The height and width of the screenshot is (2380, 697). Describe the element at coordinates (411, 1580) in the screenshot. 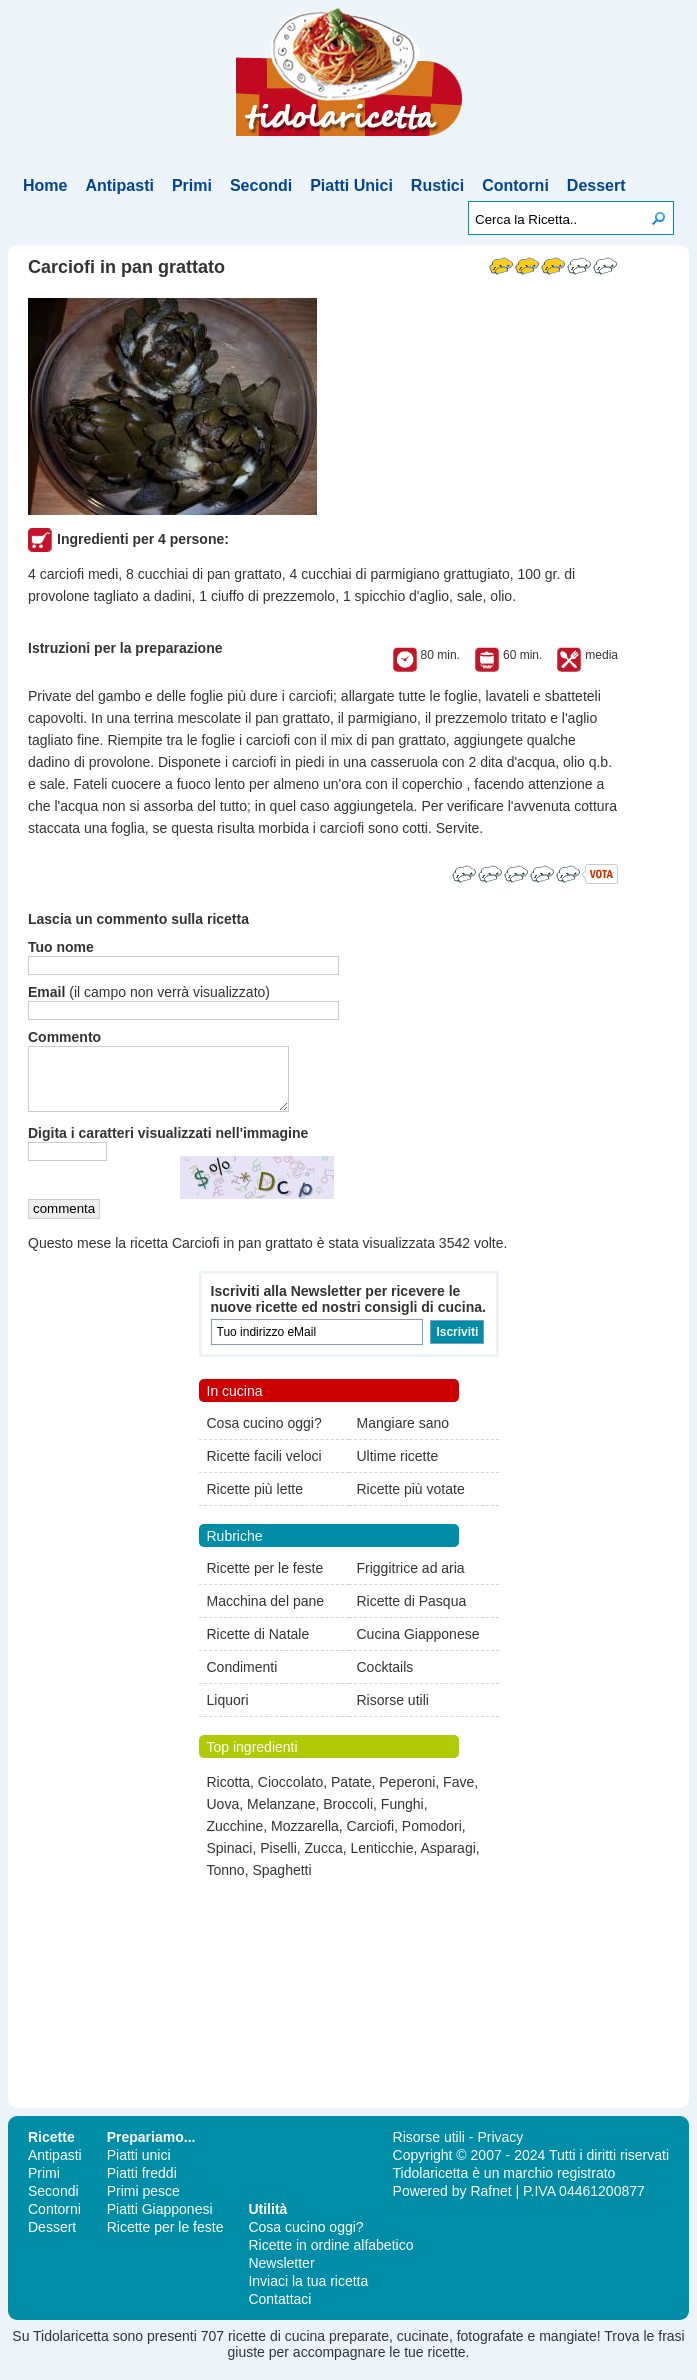

I see `Friggitrice ad aria` at that location.